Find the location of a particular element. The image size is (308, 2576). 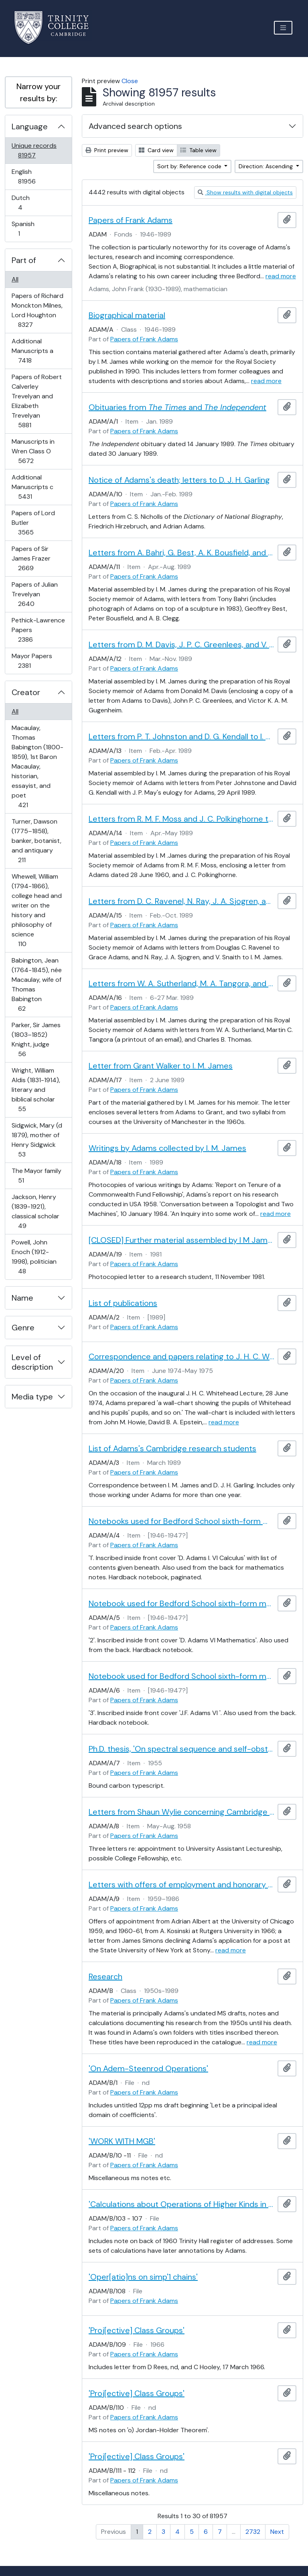

Letters from P. T. Johnston and D. G. Kendall to I. M. James, and J. P. May's eulogy is located at coordinates (181, 736).